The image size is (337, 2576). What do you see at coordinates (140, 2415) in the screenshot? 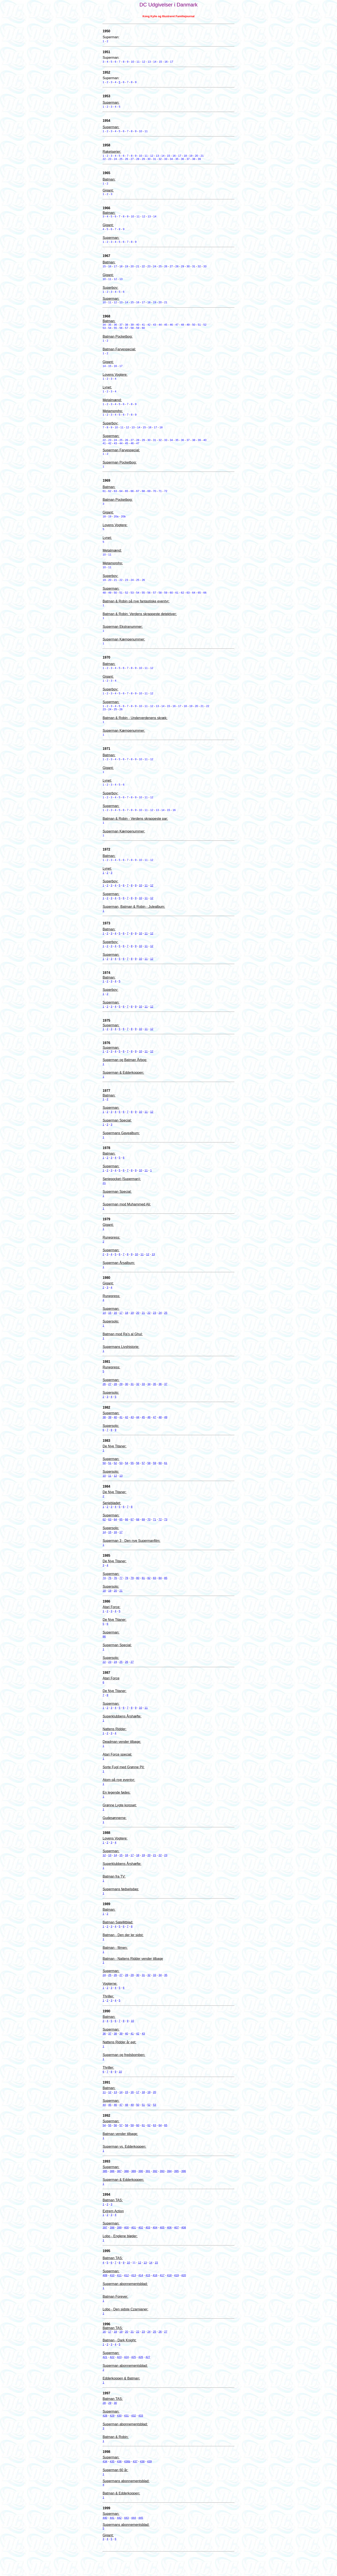
I see `433` at bounding box center [140, 2415].